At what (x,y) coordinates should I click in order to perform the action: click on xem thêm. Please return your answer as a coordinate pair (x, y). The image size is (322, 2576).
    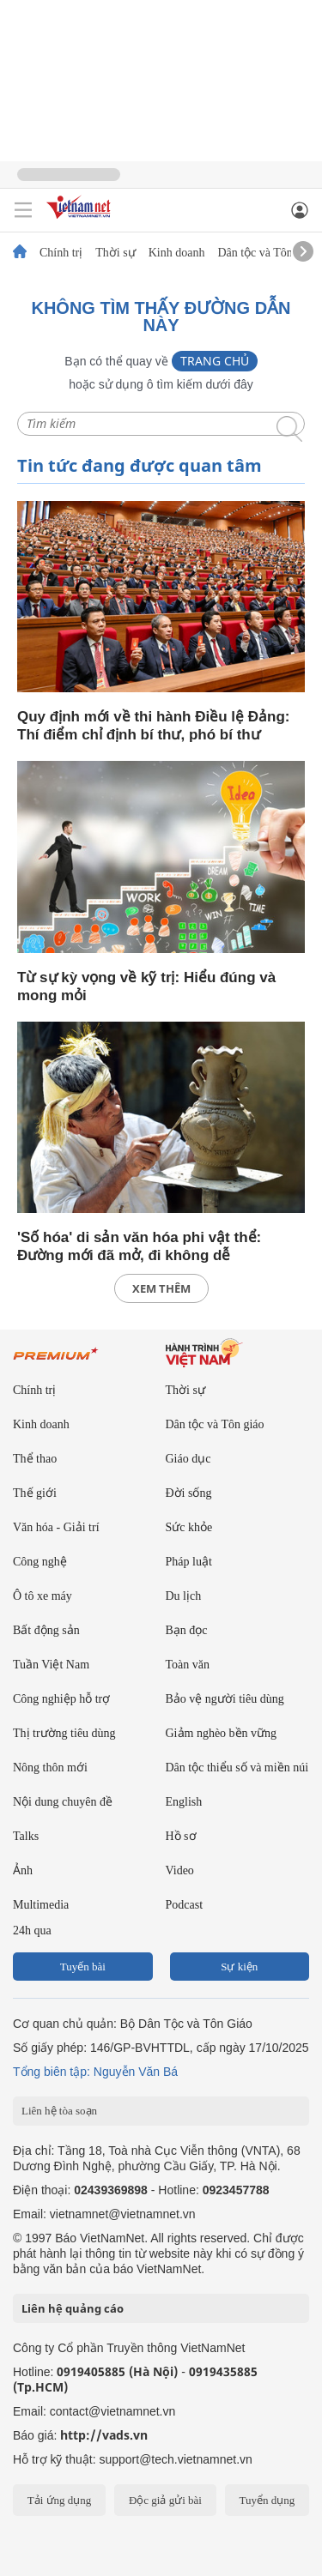
    Looking at the image, I should click on (161, 1288).